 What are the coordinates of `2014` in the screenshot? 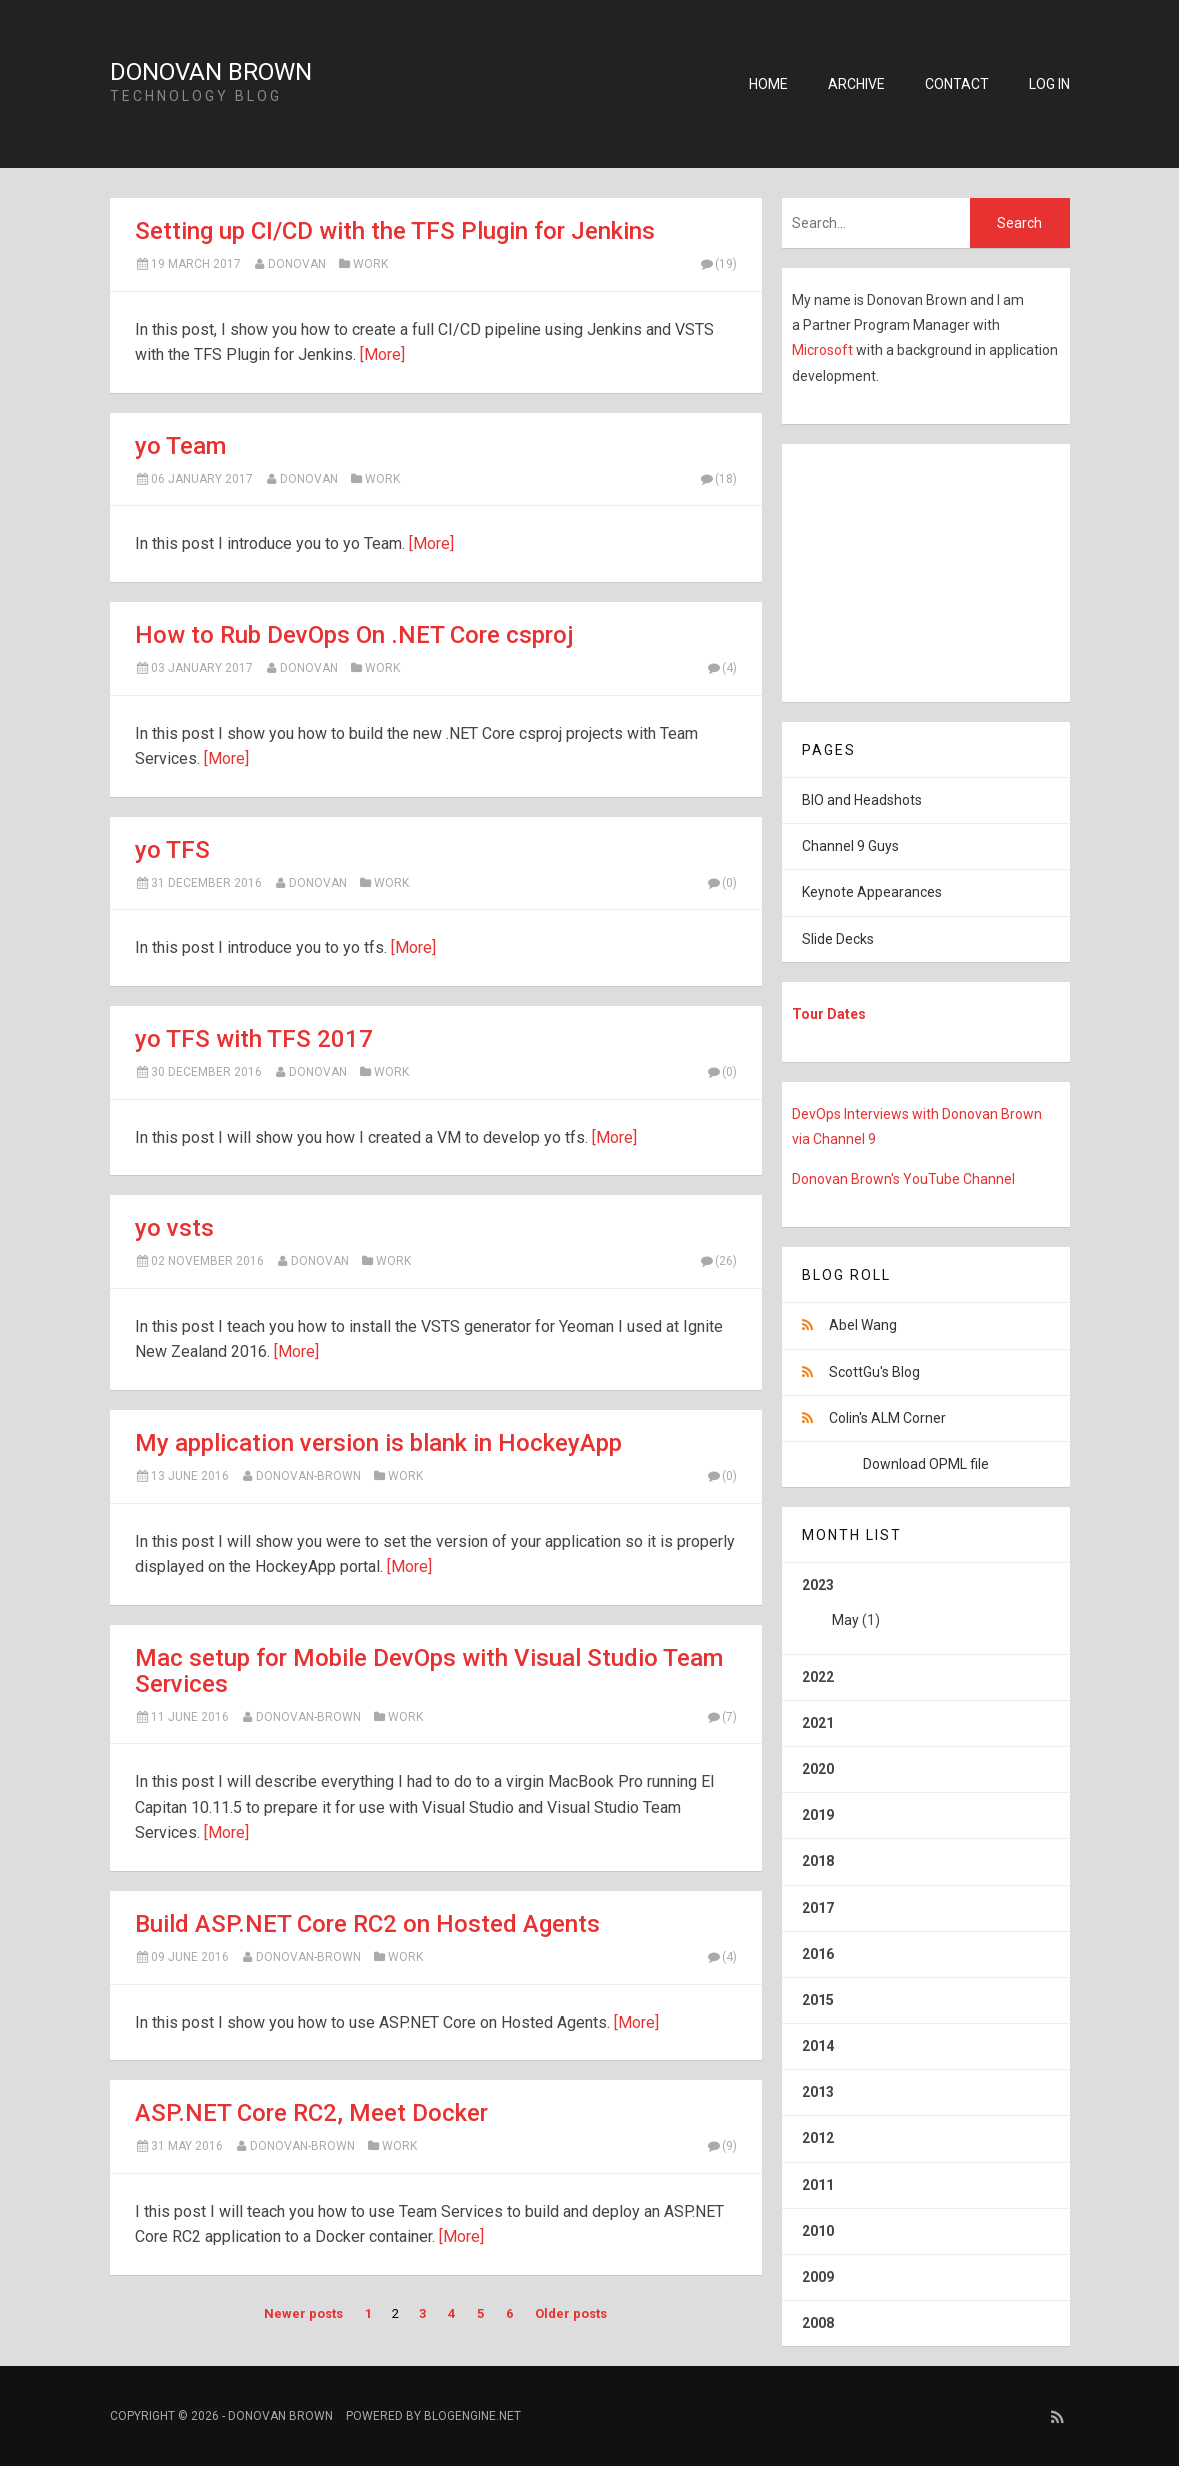 It's located at (818, 2046).